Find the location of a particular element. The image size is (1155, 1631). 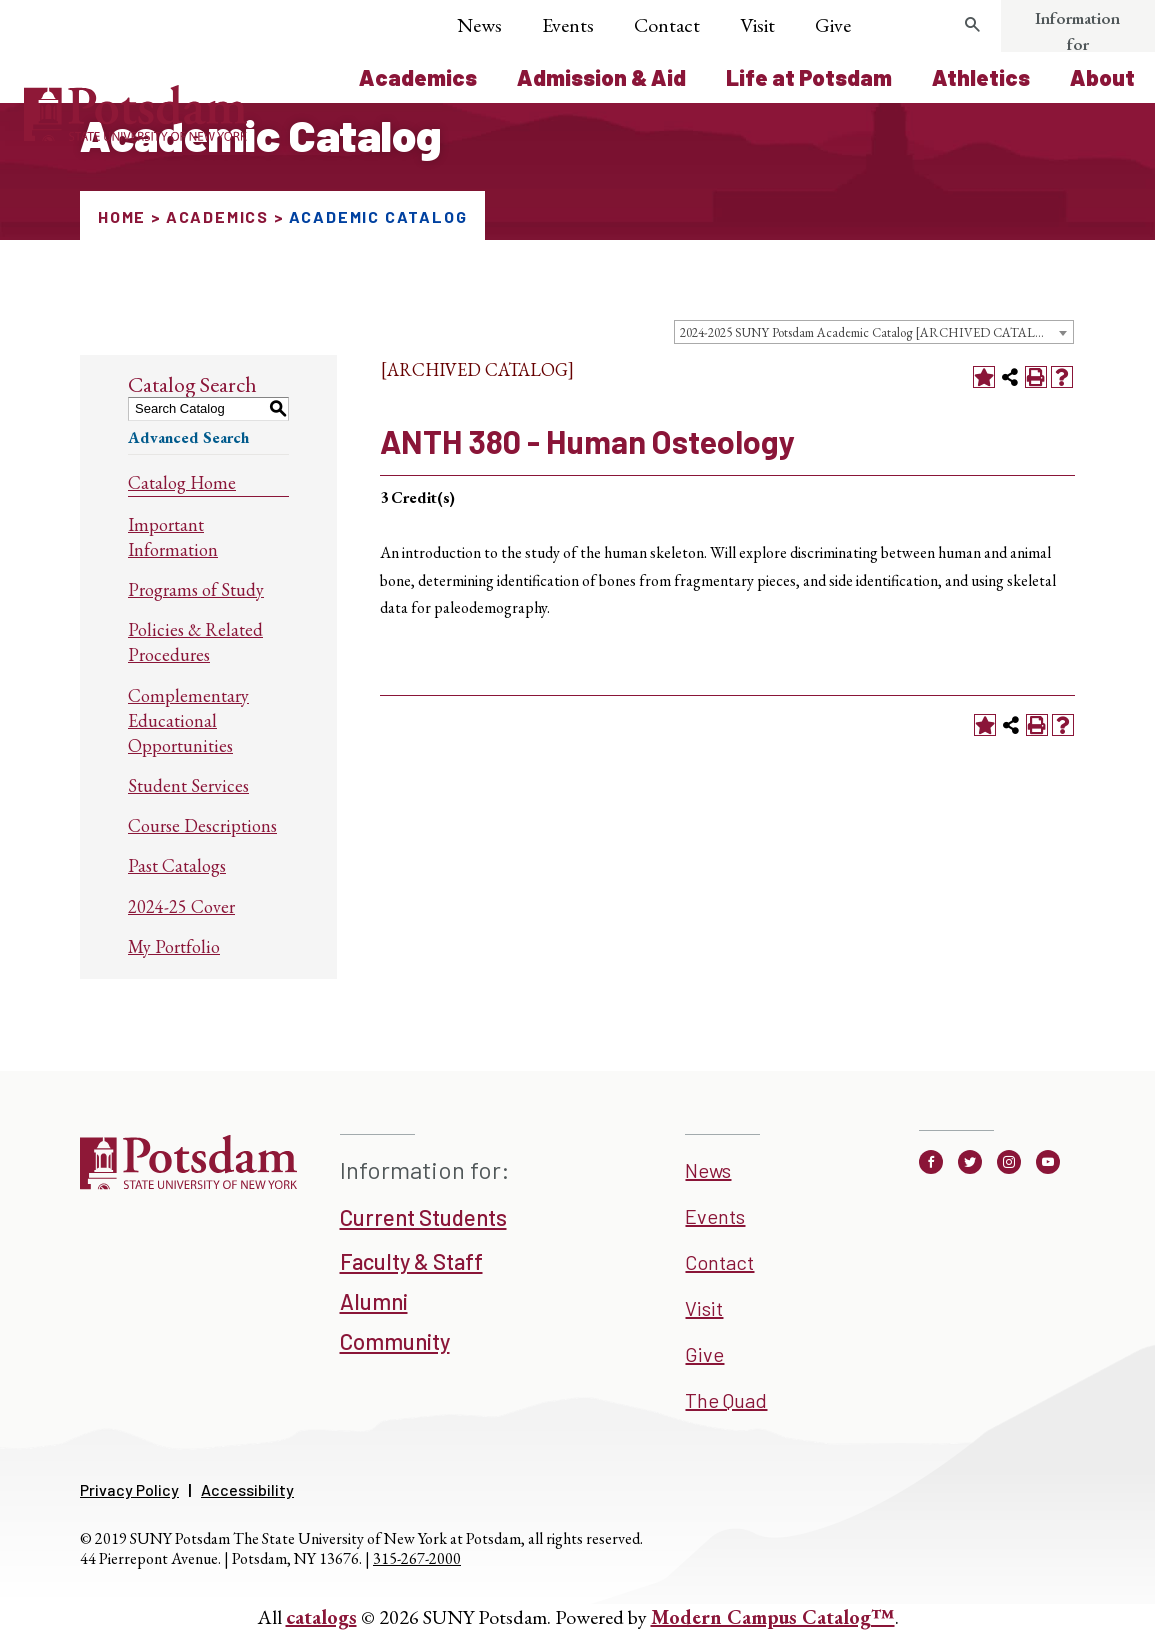

[Add to Portfolio (opens a new window)] is located at coordinates (984, 377).